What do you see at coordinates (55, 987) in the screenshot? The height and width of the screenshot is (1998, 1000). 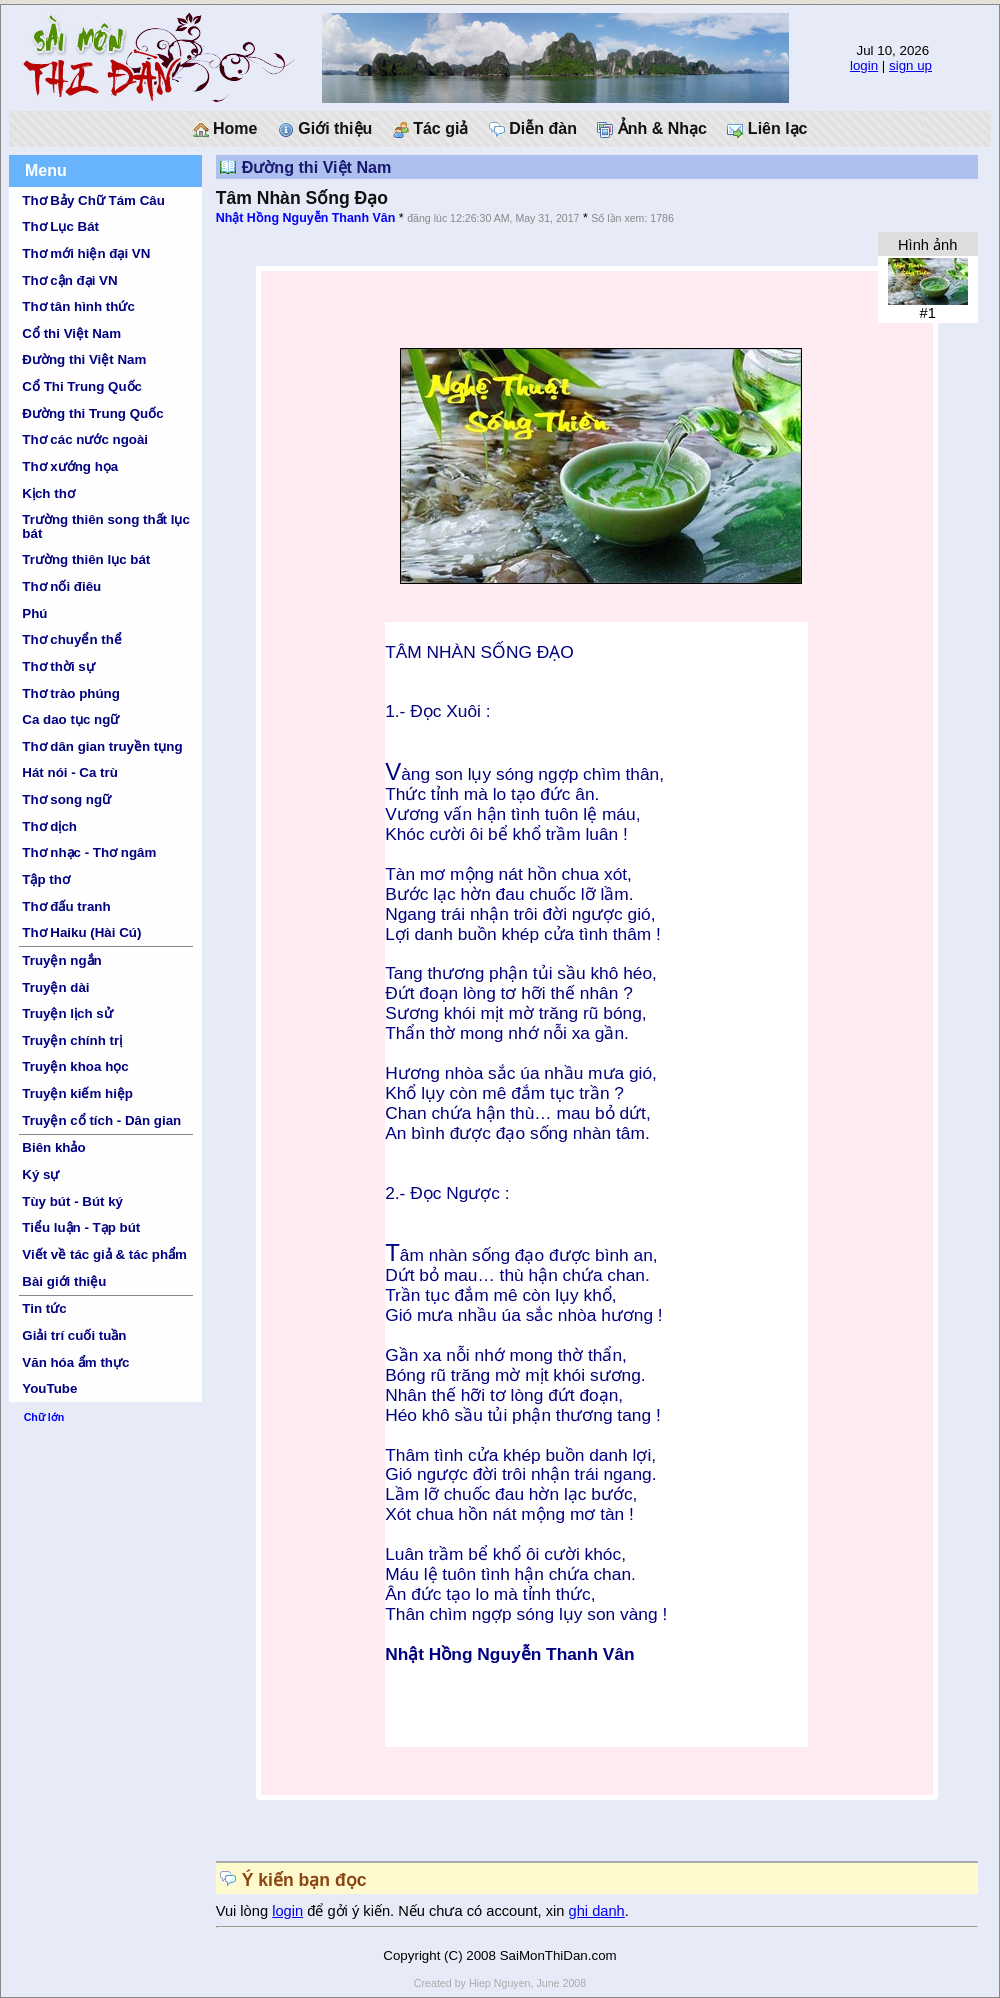 I see `Truyện dài` at bounding box center [55, 987].